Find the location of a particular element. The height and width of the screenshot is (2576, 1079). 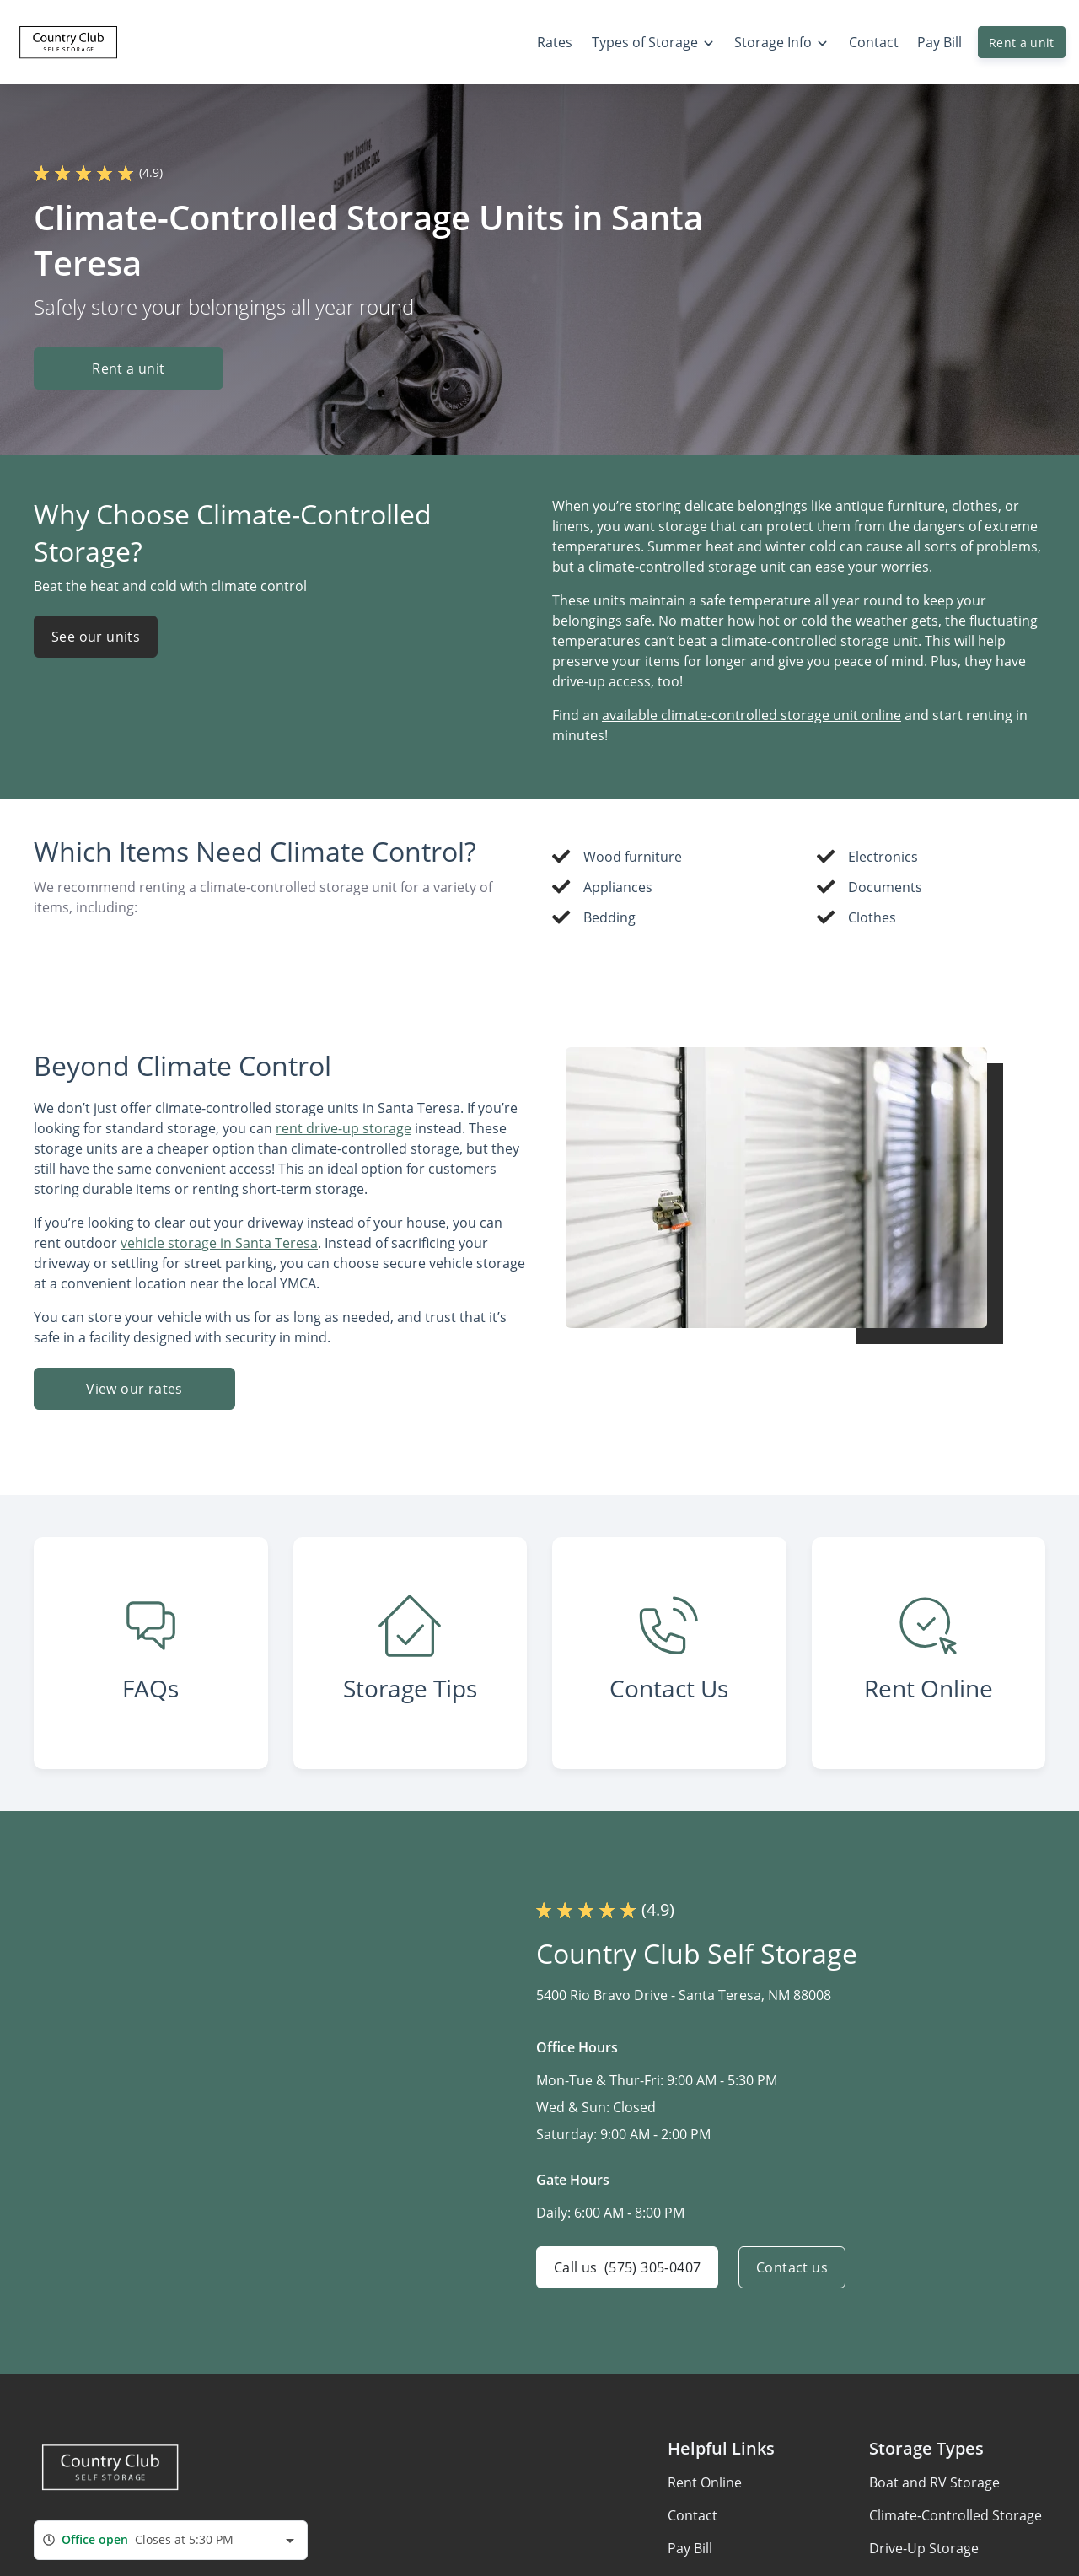

Rent Online is located at coordinates (705, 2482).